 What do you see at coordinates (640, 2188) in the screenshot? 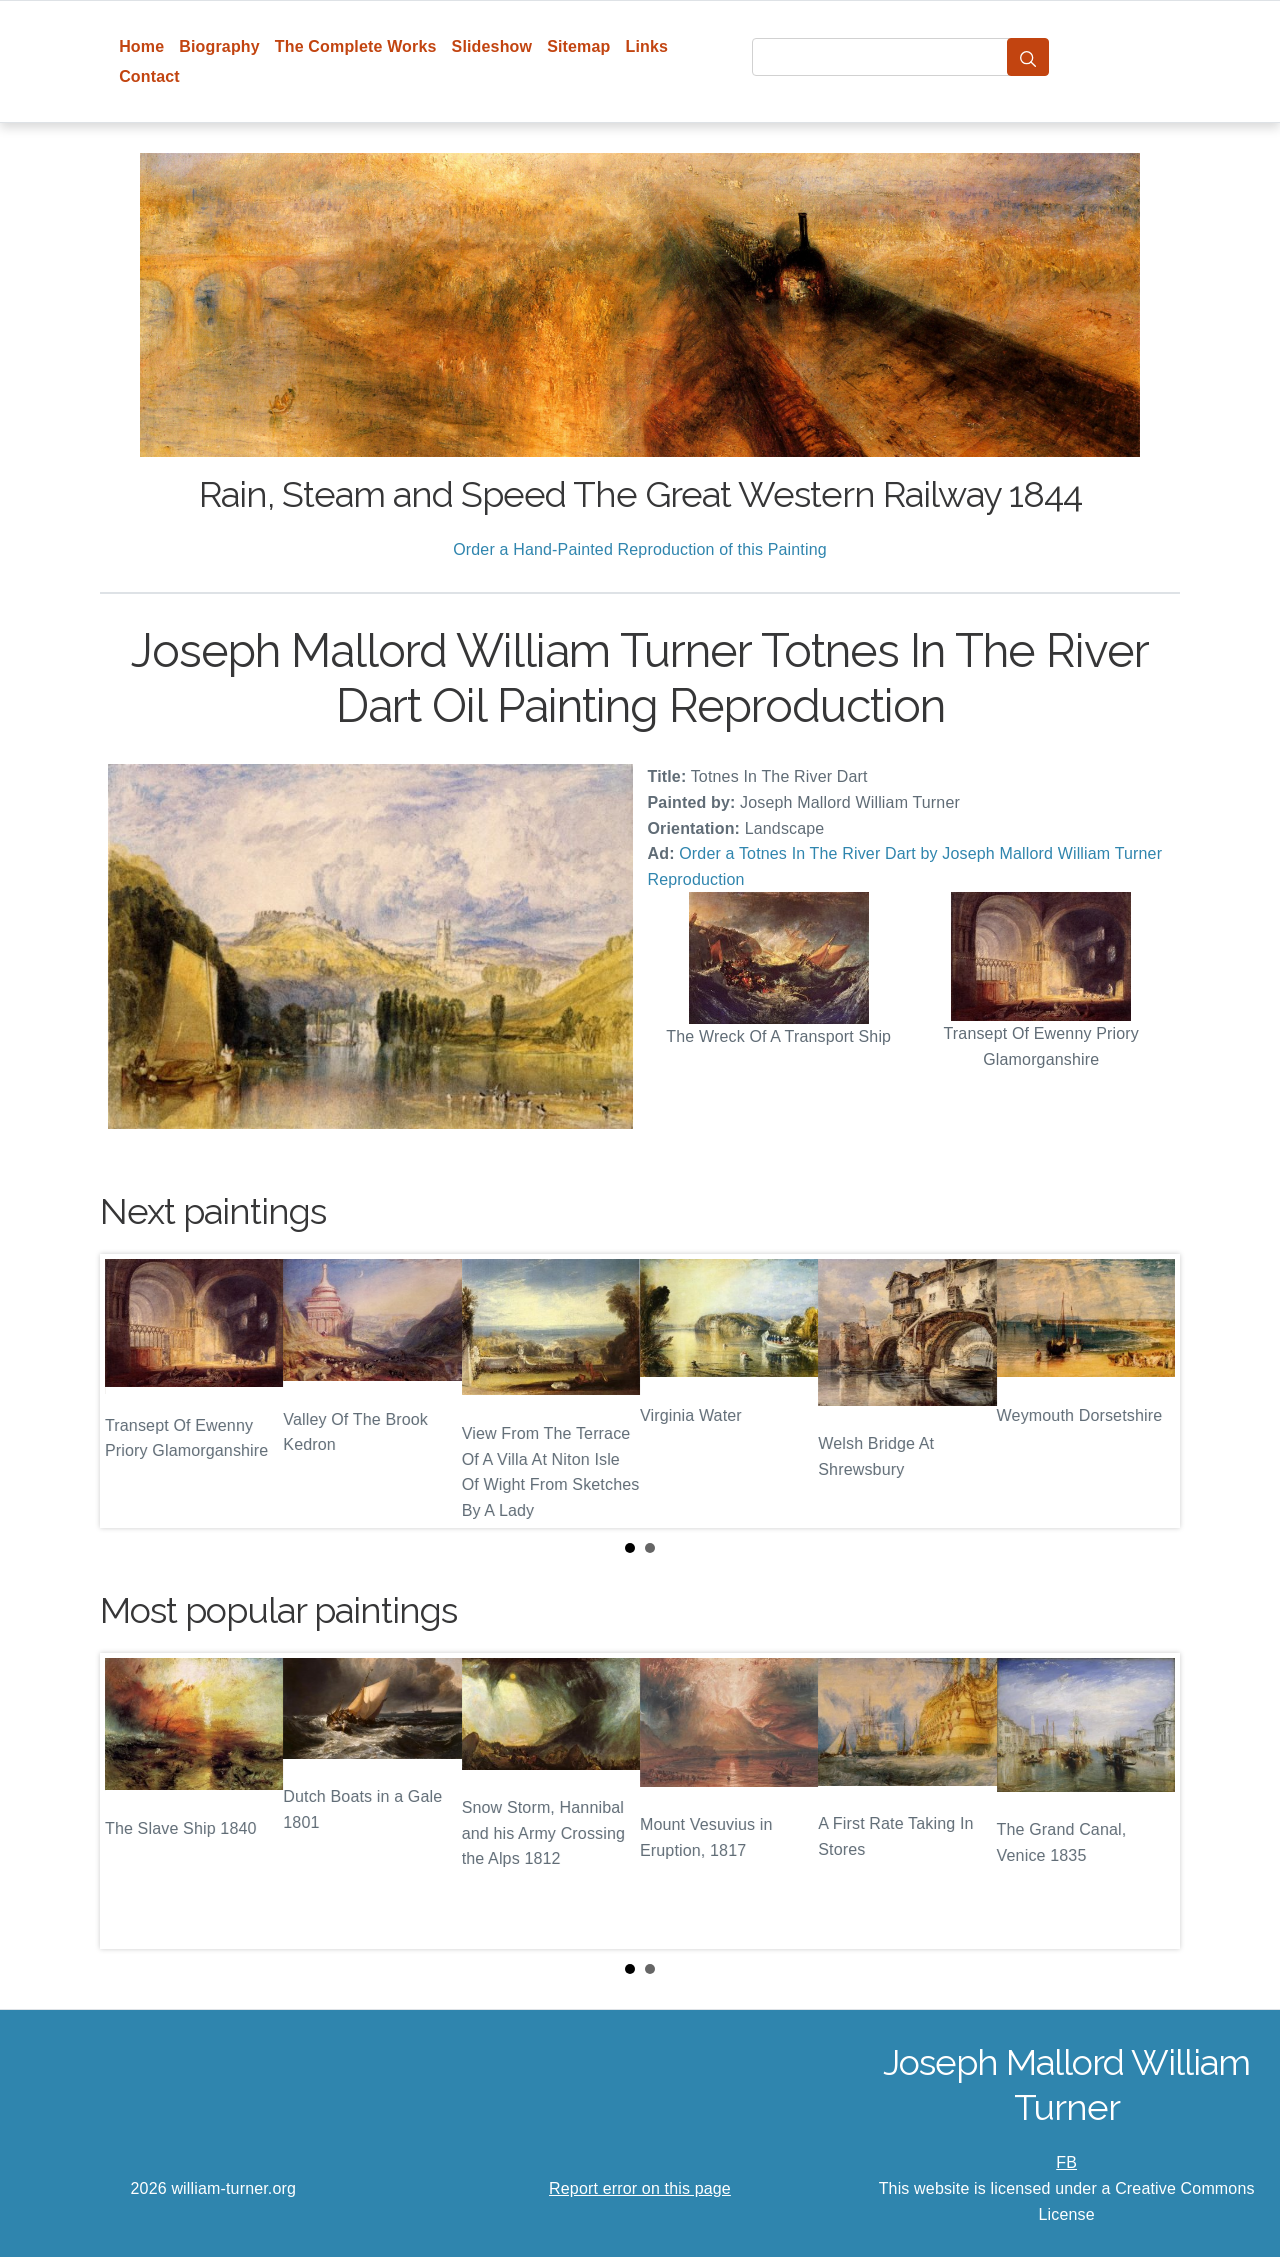
I see `Report error on this page` at bounding box center [640, 2188].